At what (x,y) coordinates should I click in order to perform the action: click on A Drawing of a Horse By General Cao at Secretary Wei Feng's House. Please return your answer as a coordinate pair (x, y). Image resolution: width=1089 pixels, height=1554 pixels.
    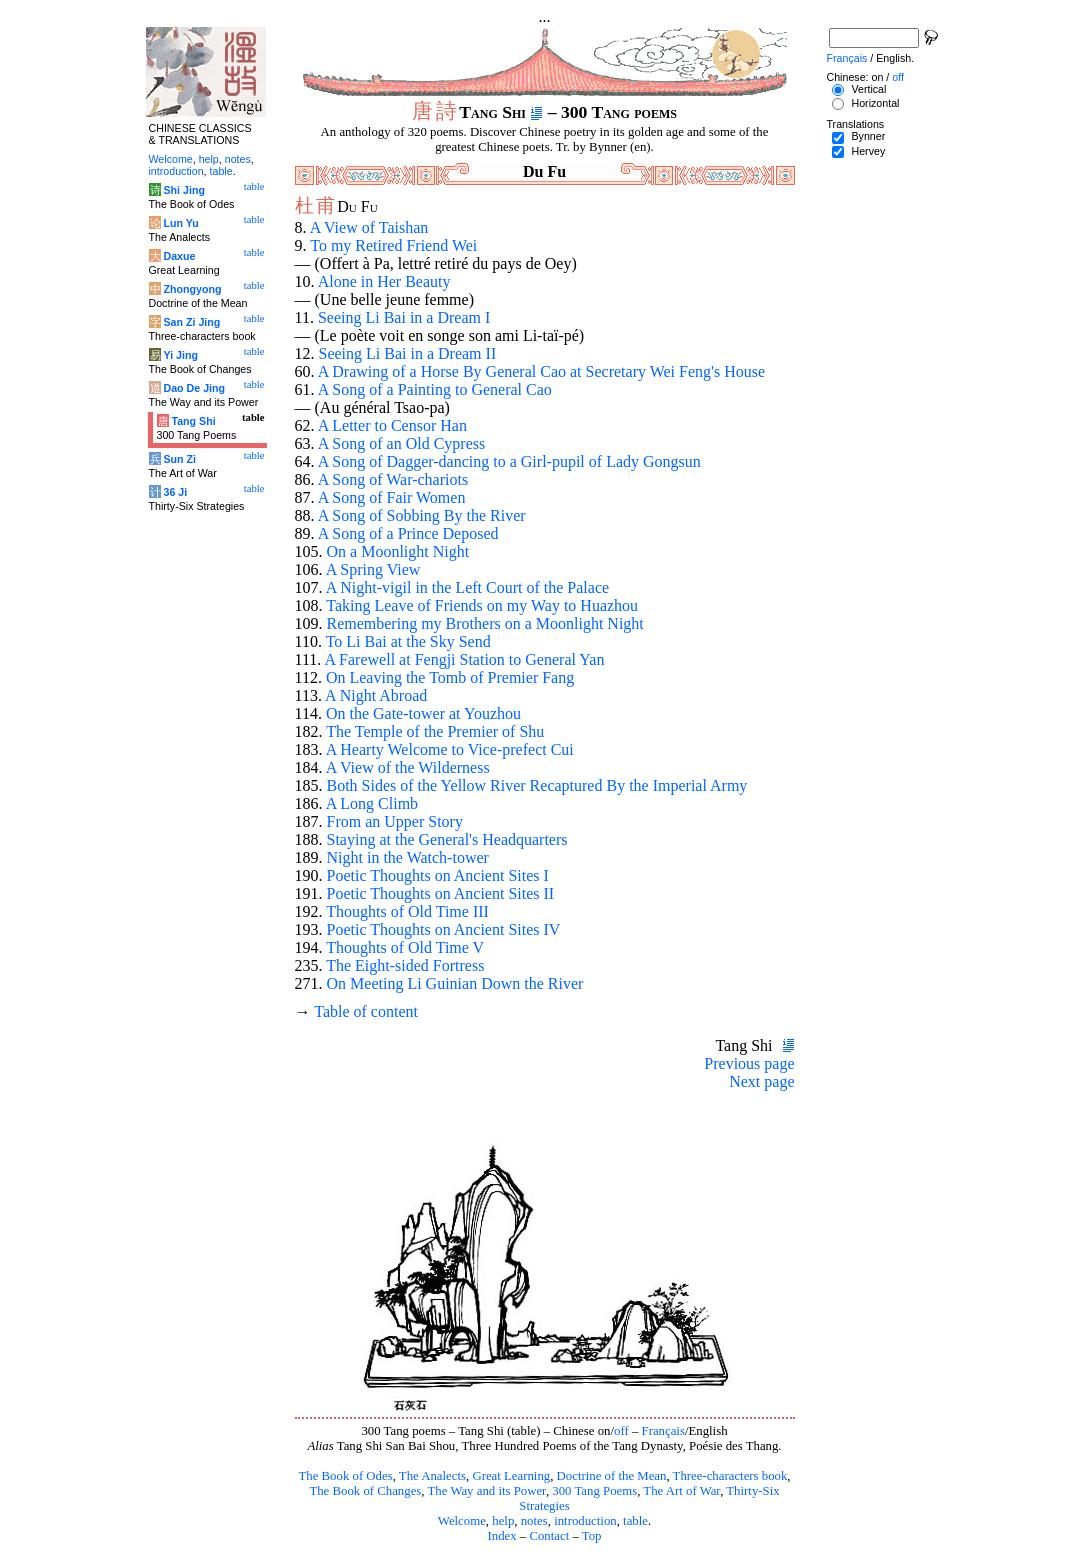
    Looking at the image, I should click on (541, 371).